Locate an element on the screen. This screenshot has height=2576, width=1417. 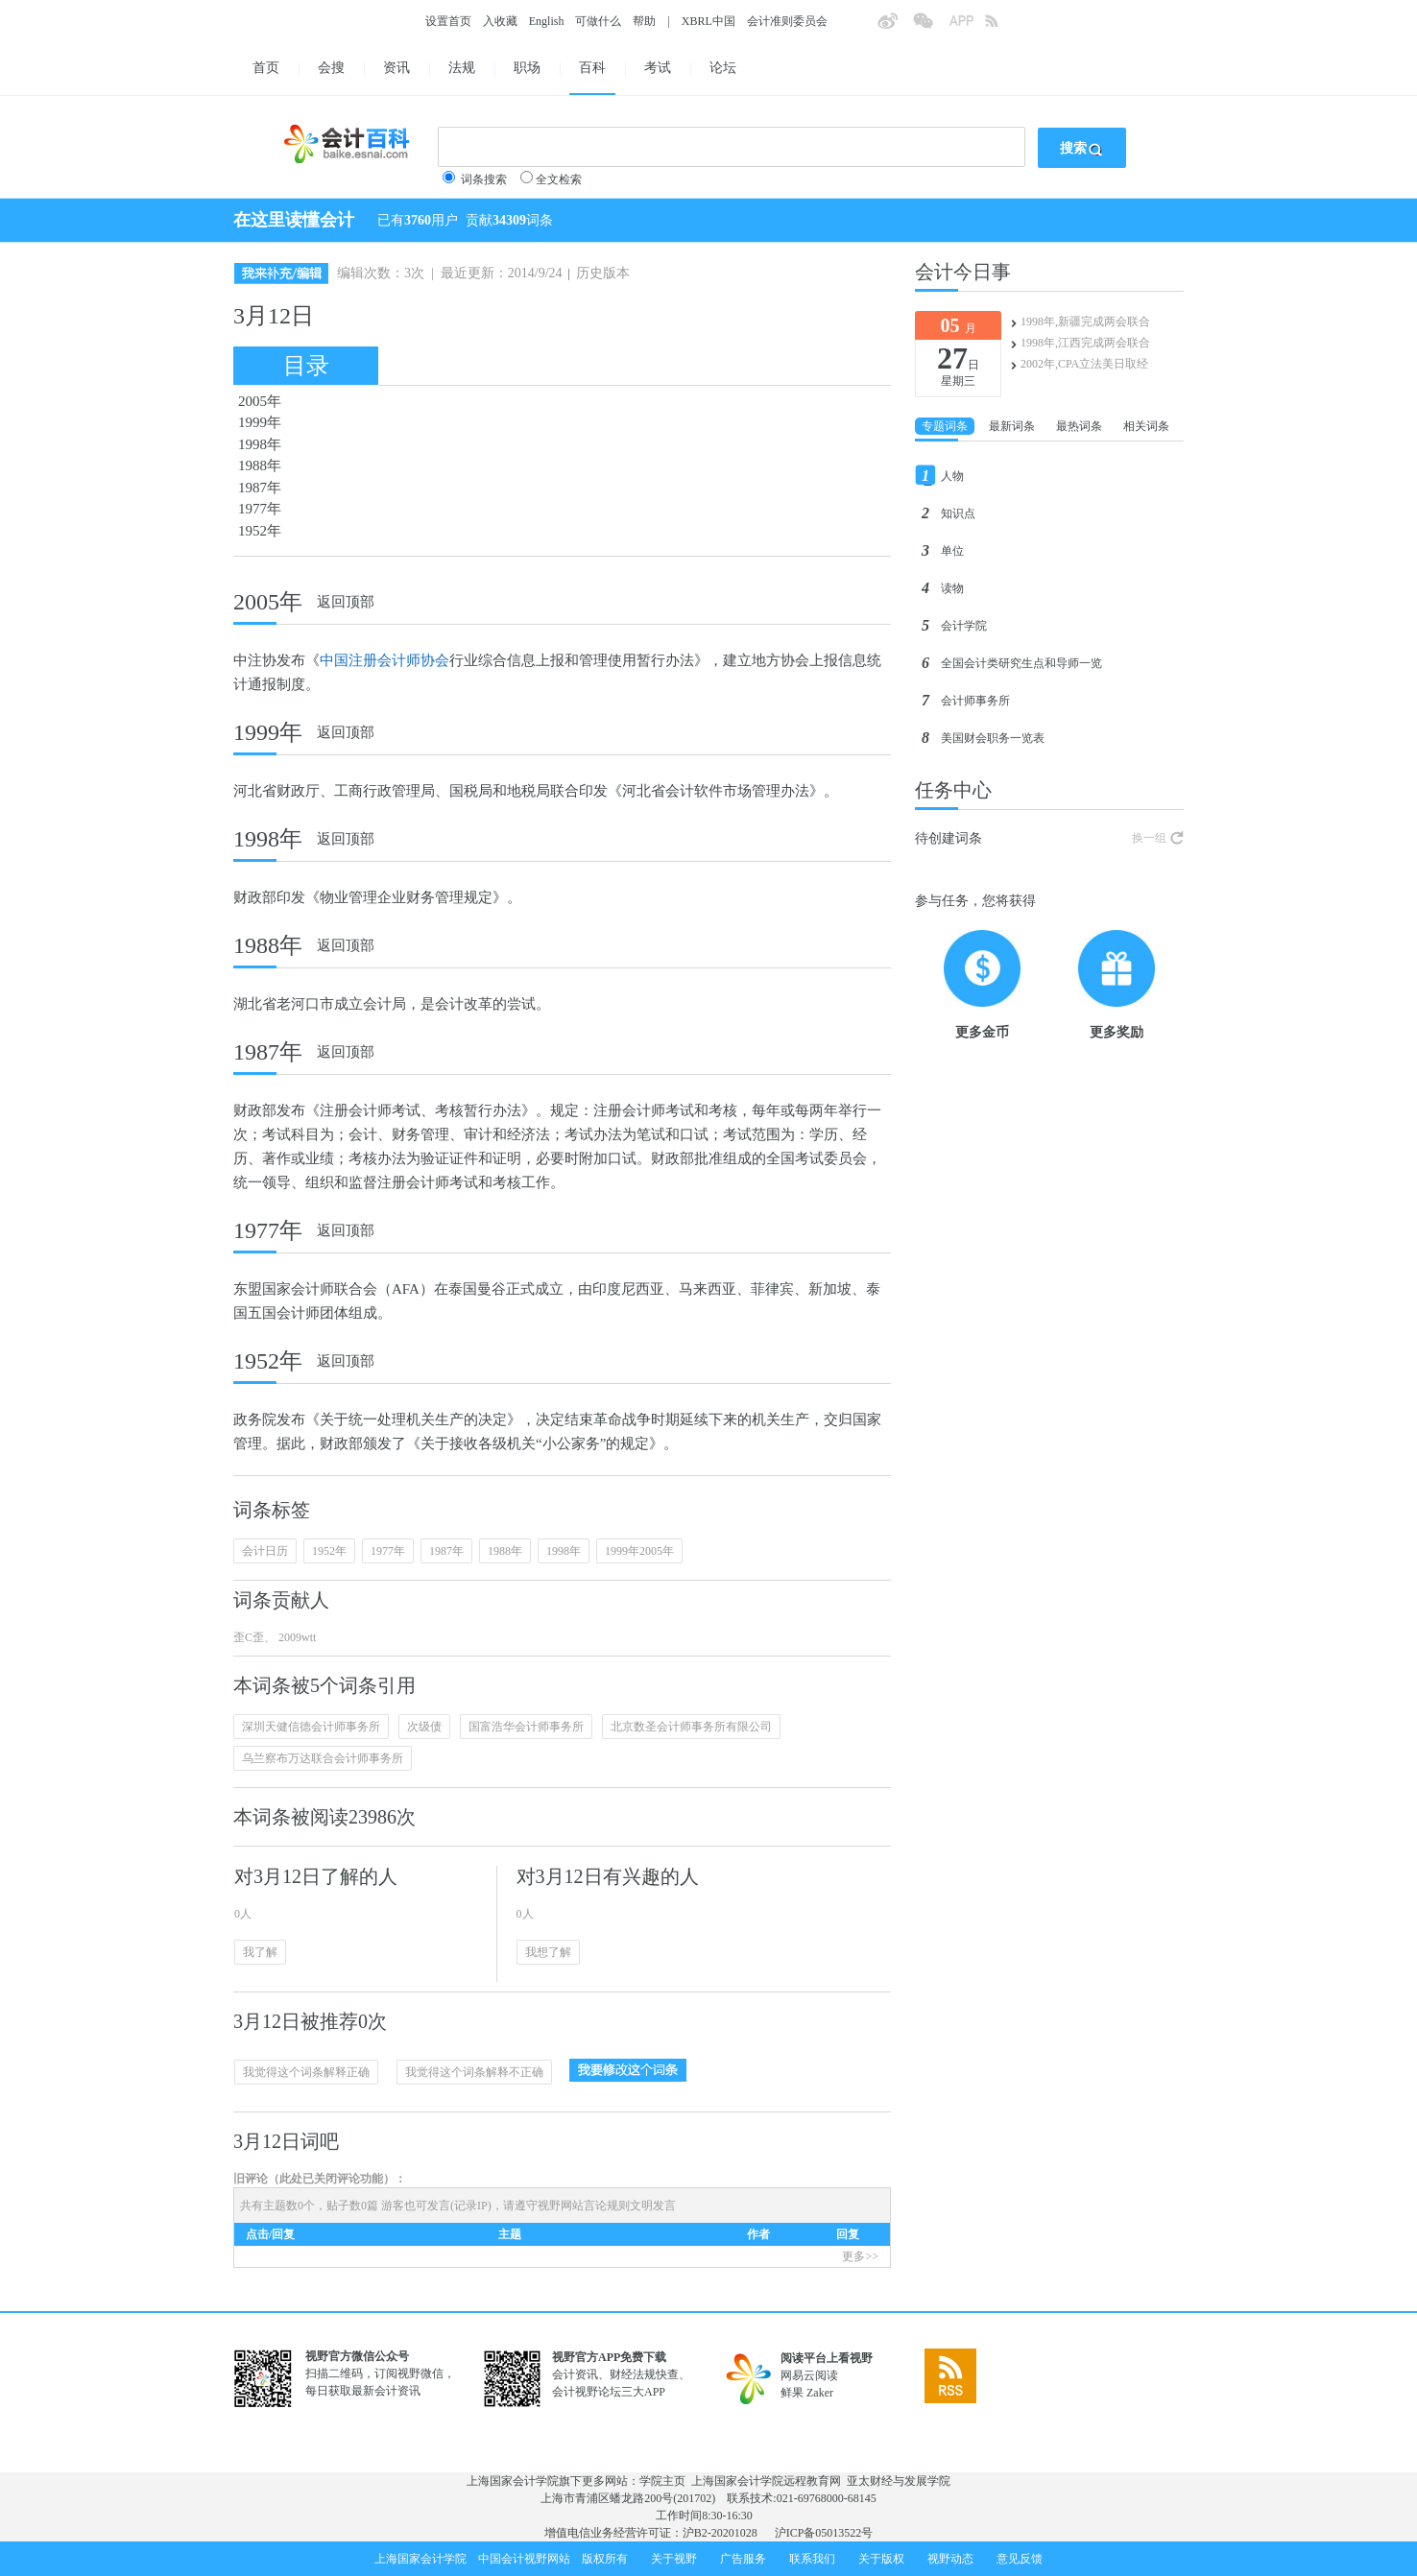
首页 is located at coordinates (265, 67).